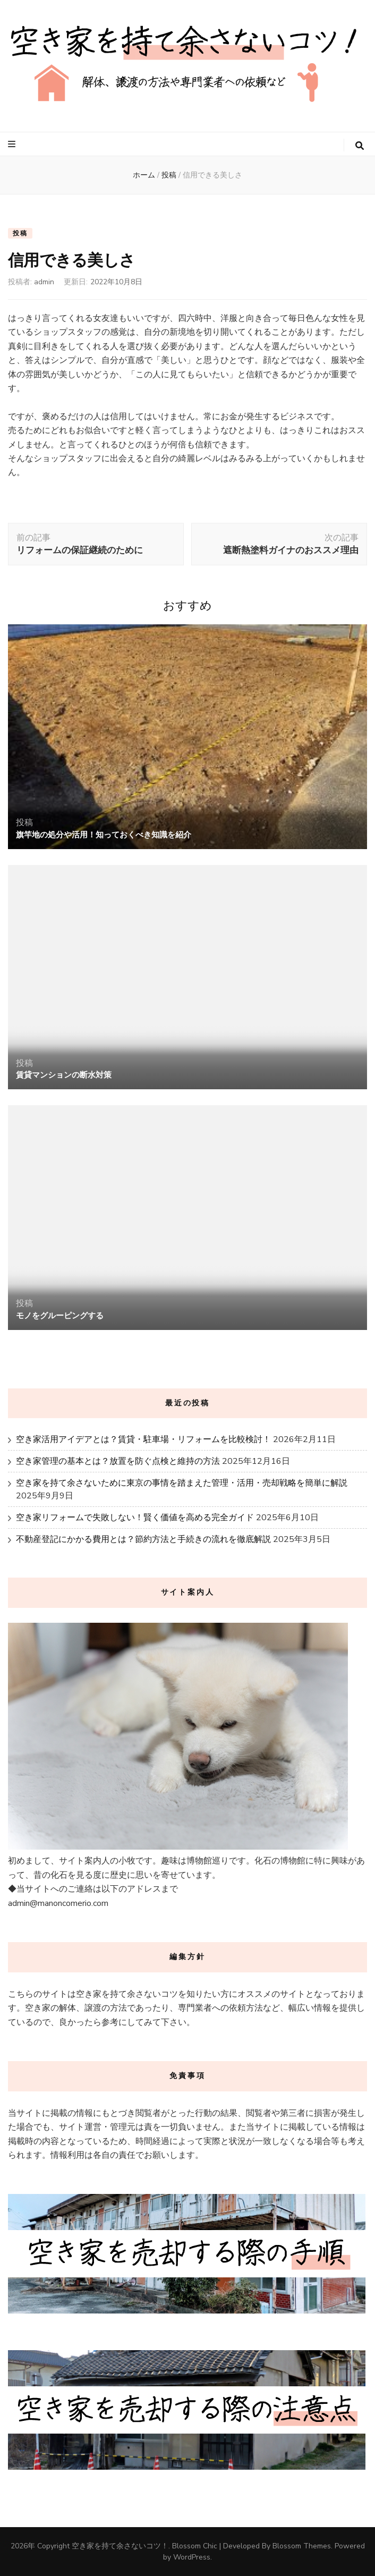 The image size is (375, 2576). Describe the element at coordinates (60, 1315) in the screenshot. I see `モノをグルーピングする` at that location.